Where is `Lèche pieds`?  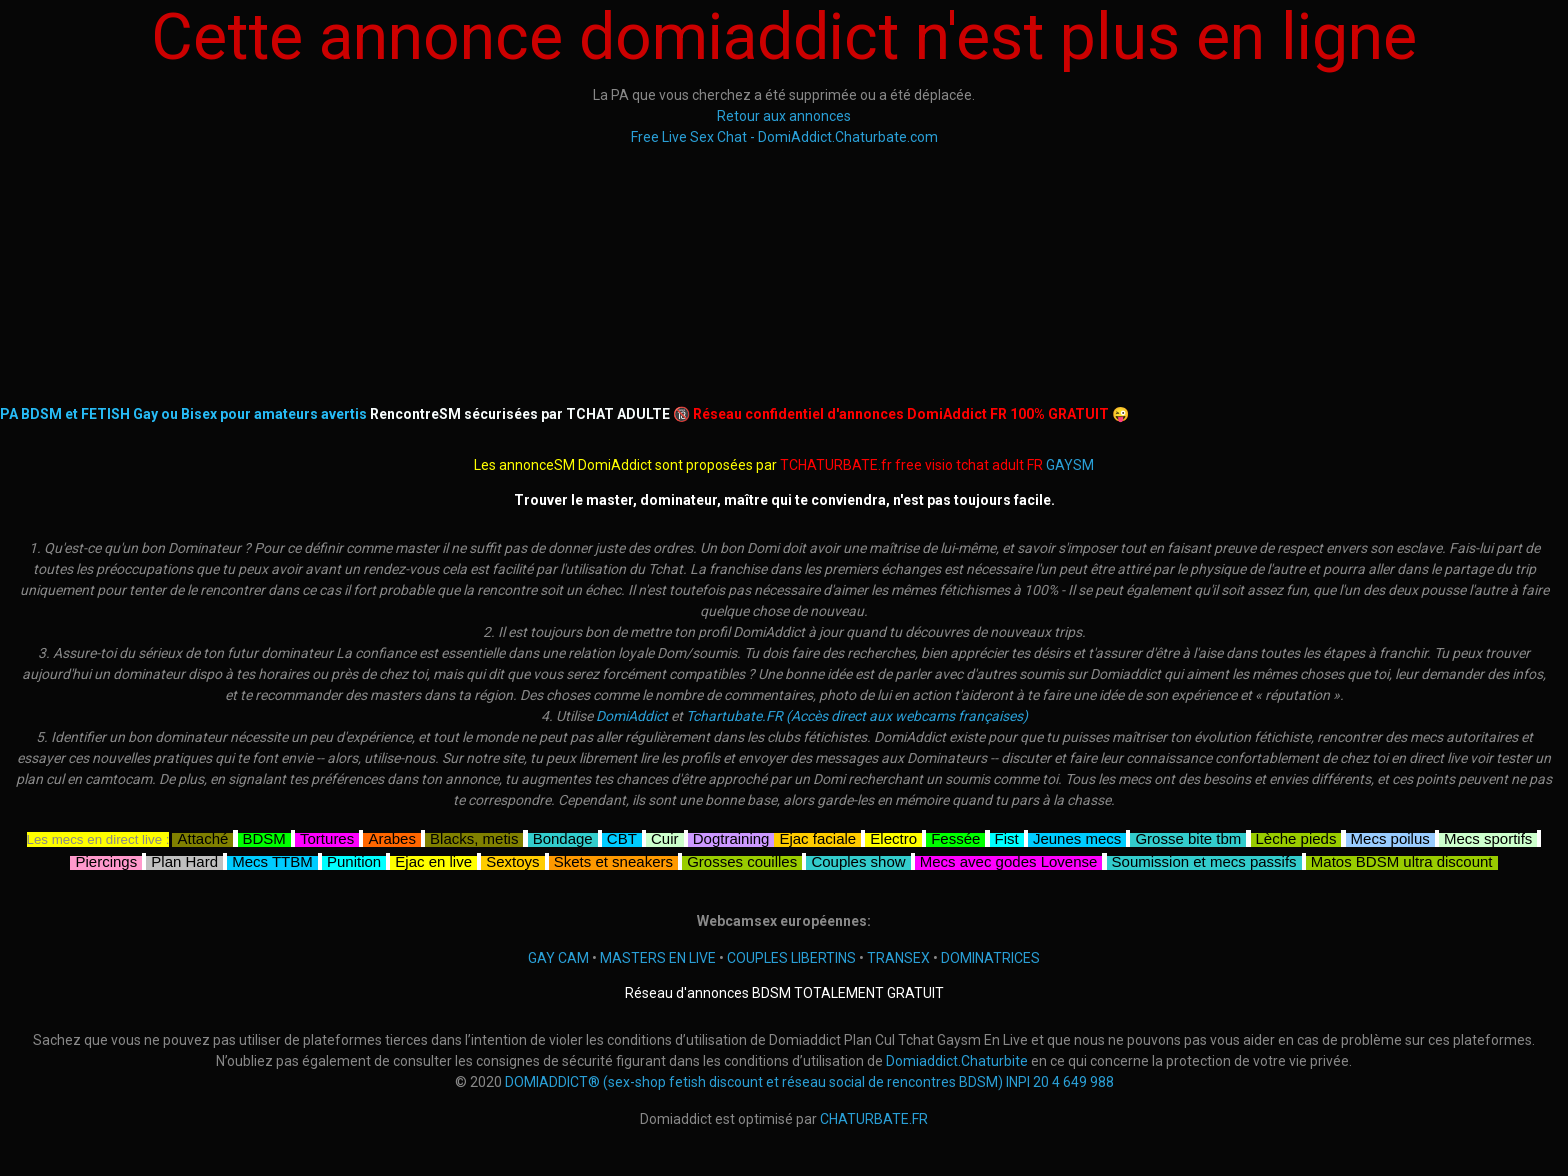
Lèche pieds is located at coordinates (1296, 836).